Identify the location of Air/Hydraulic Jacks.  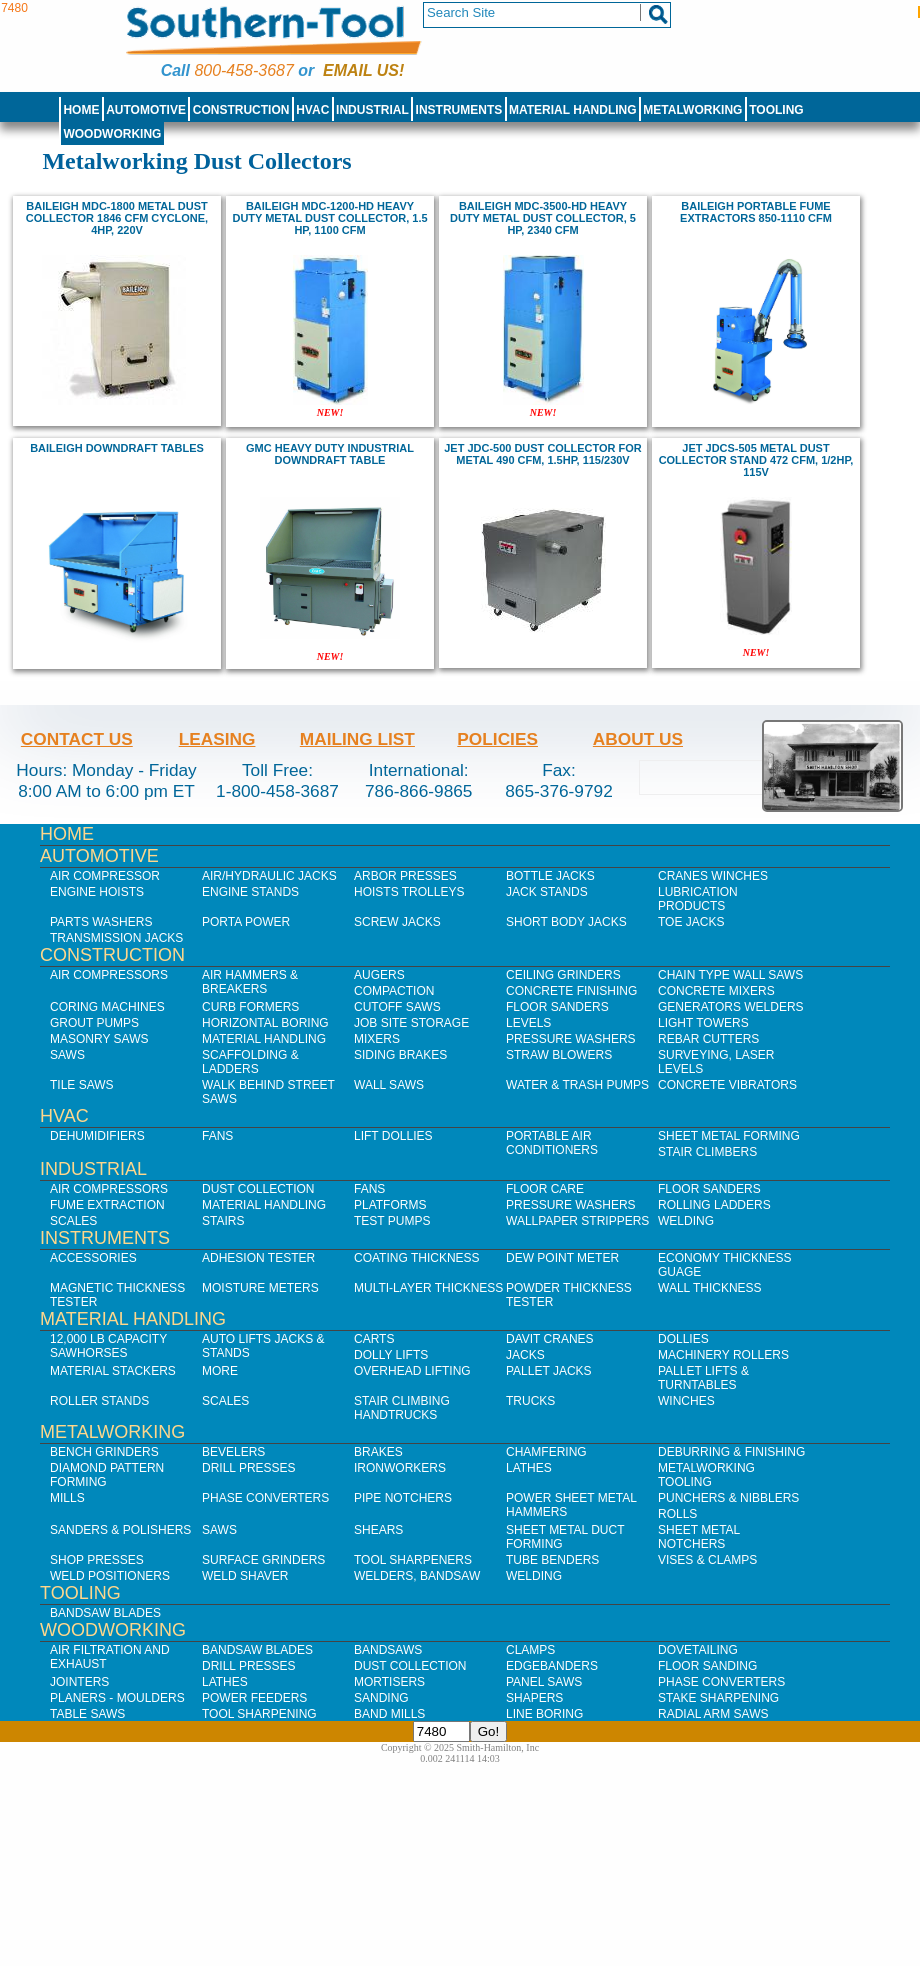
(269, 876).